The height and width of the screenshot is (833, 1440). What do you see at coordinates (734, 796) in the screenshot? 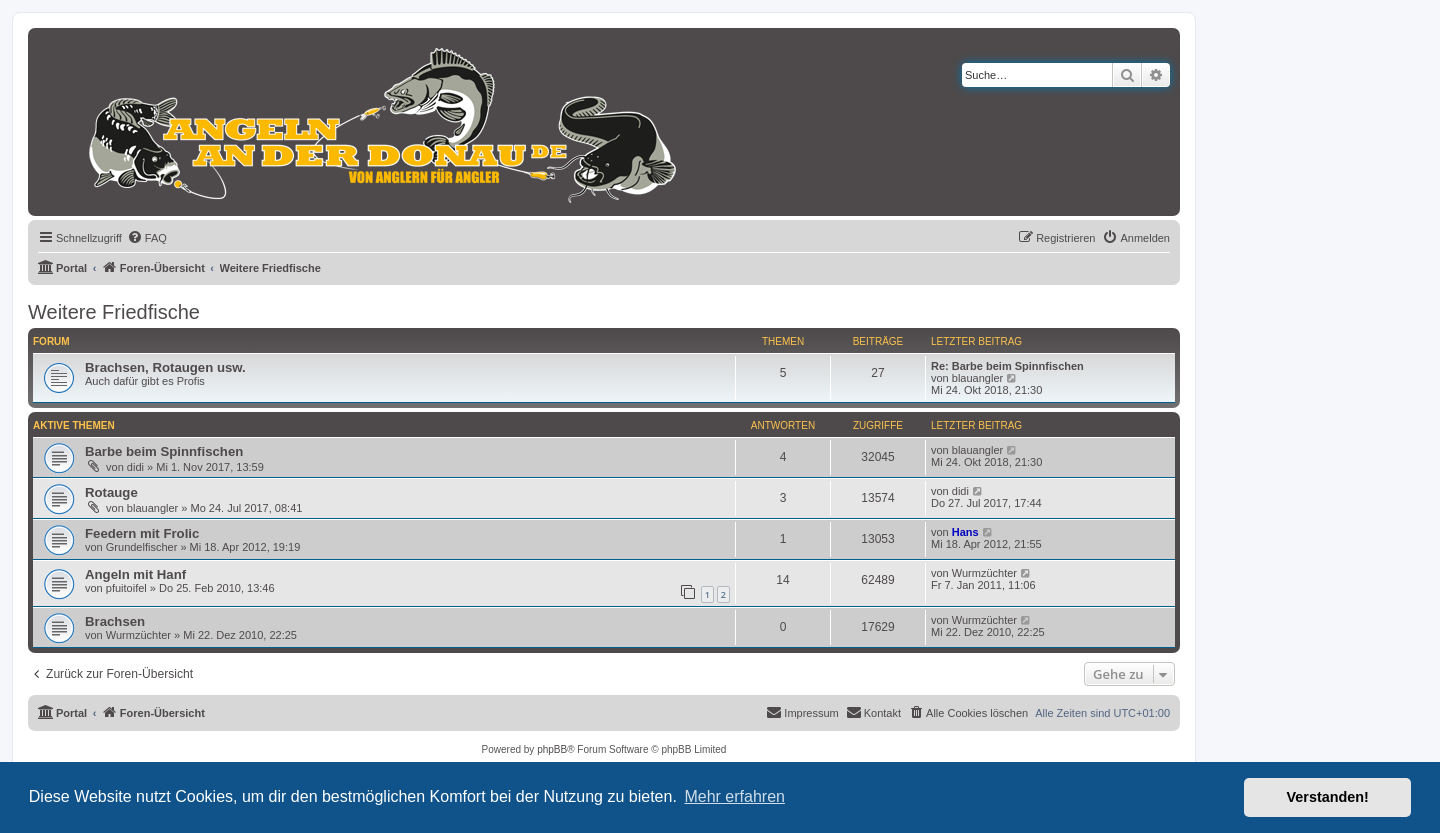
I see `Mehr erfahren [button]` at bounding box center [734, 796].